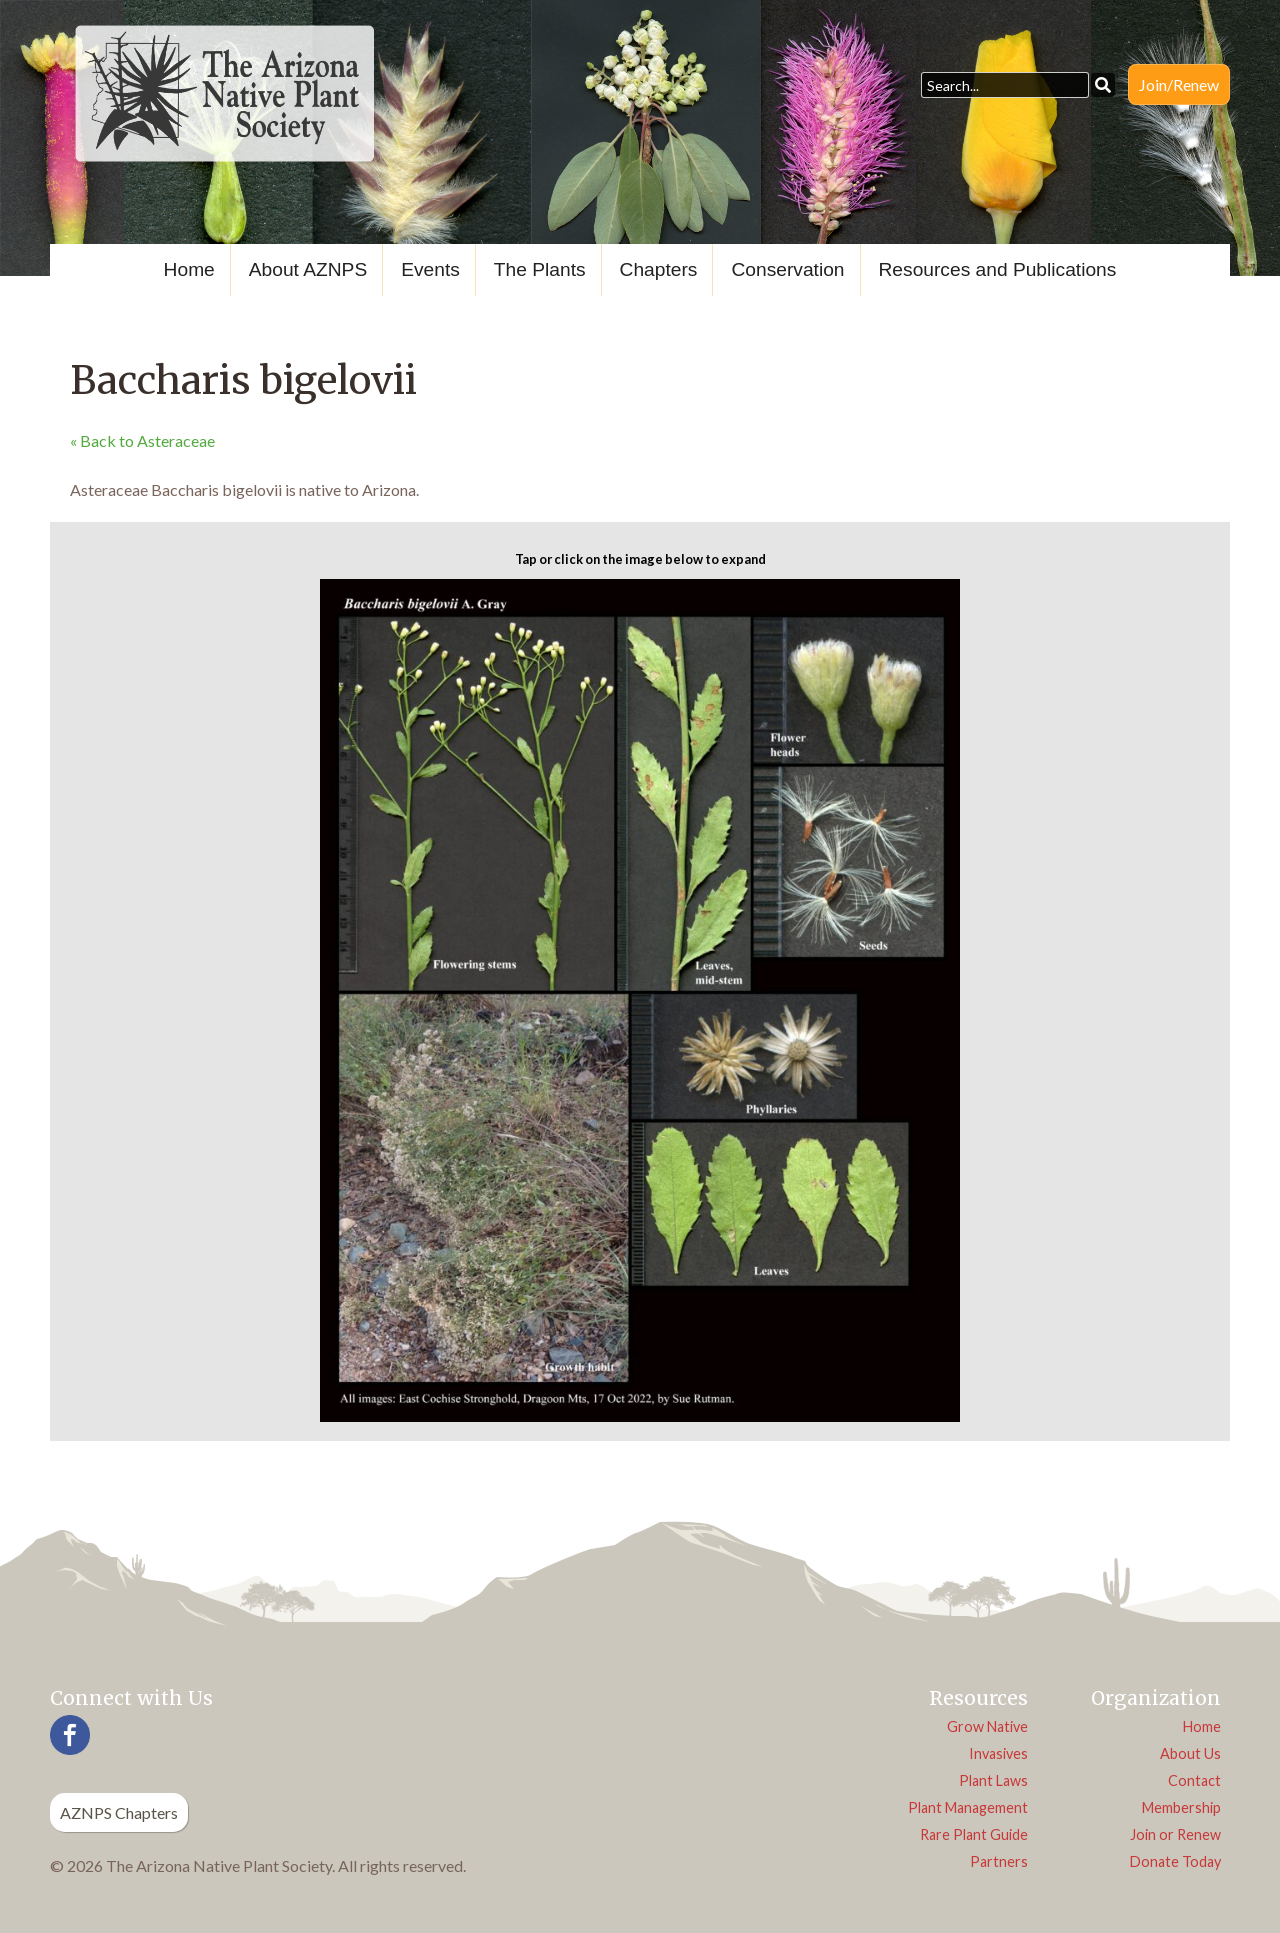 The width and height of the screenshot is (1280, 1933). I want to click on The Plants, so click(540, 269).